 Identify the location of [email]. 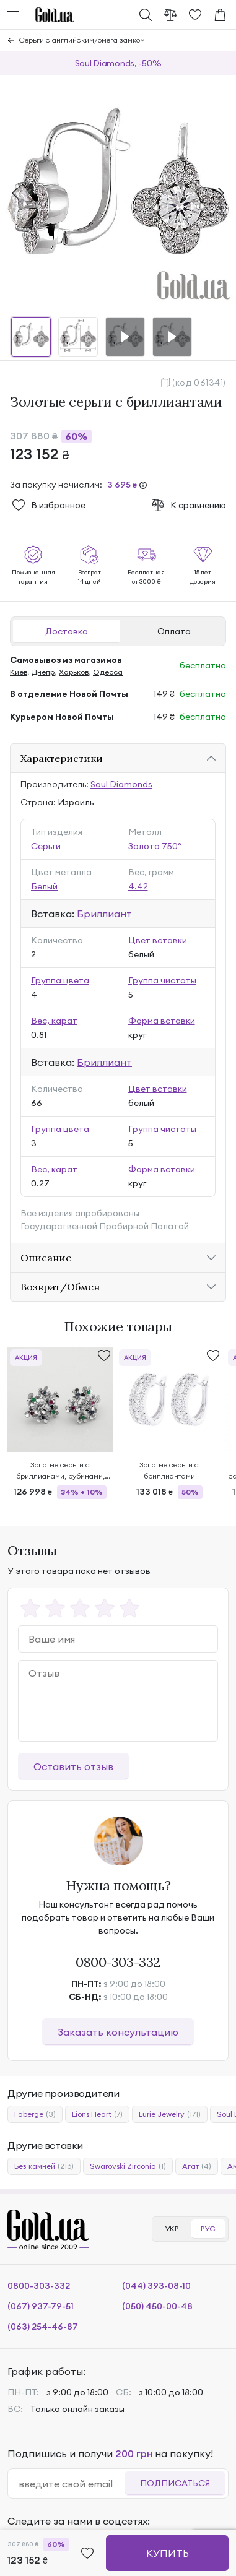
(71, 2484).